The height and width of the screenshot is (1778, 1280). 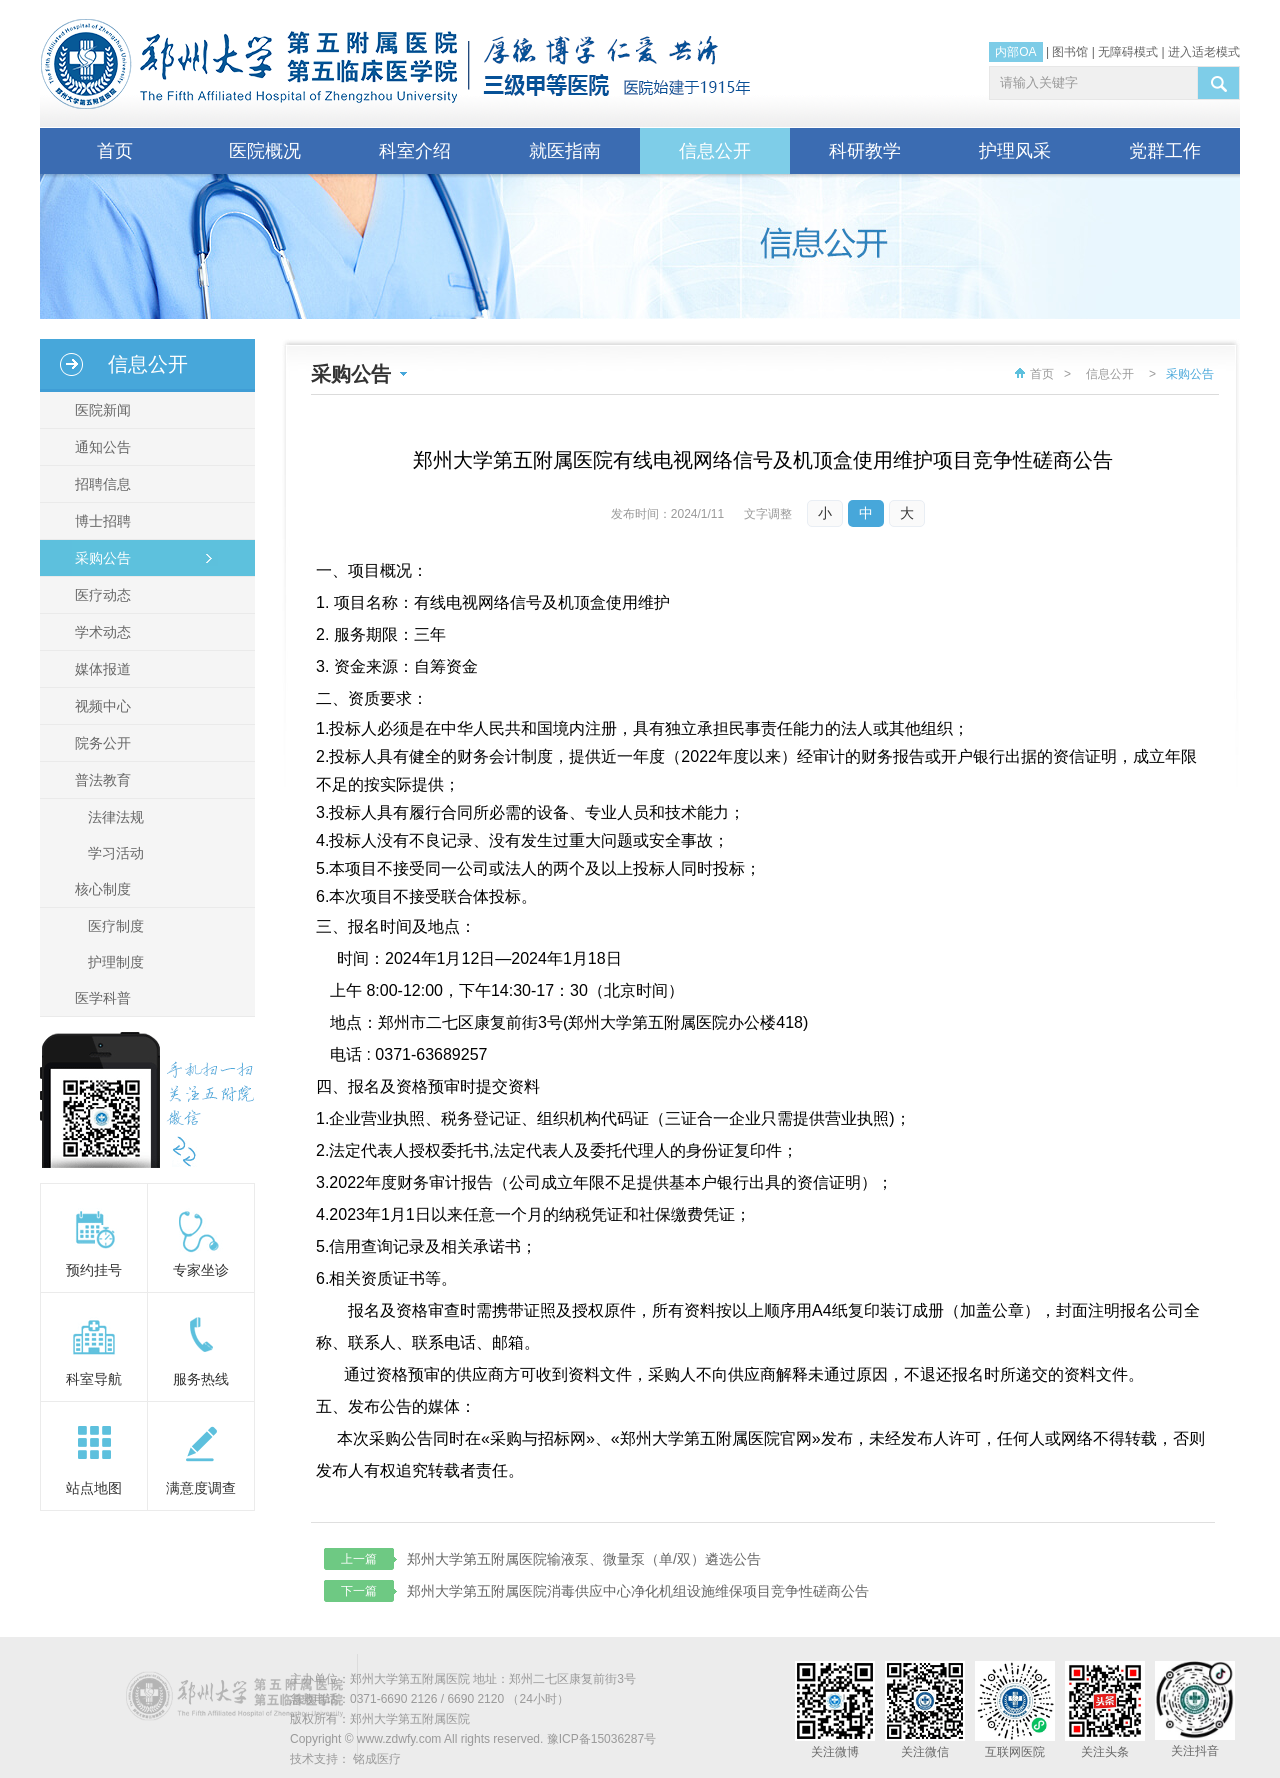 I want to click on 医疗动态, so click(x=100, y=595).